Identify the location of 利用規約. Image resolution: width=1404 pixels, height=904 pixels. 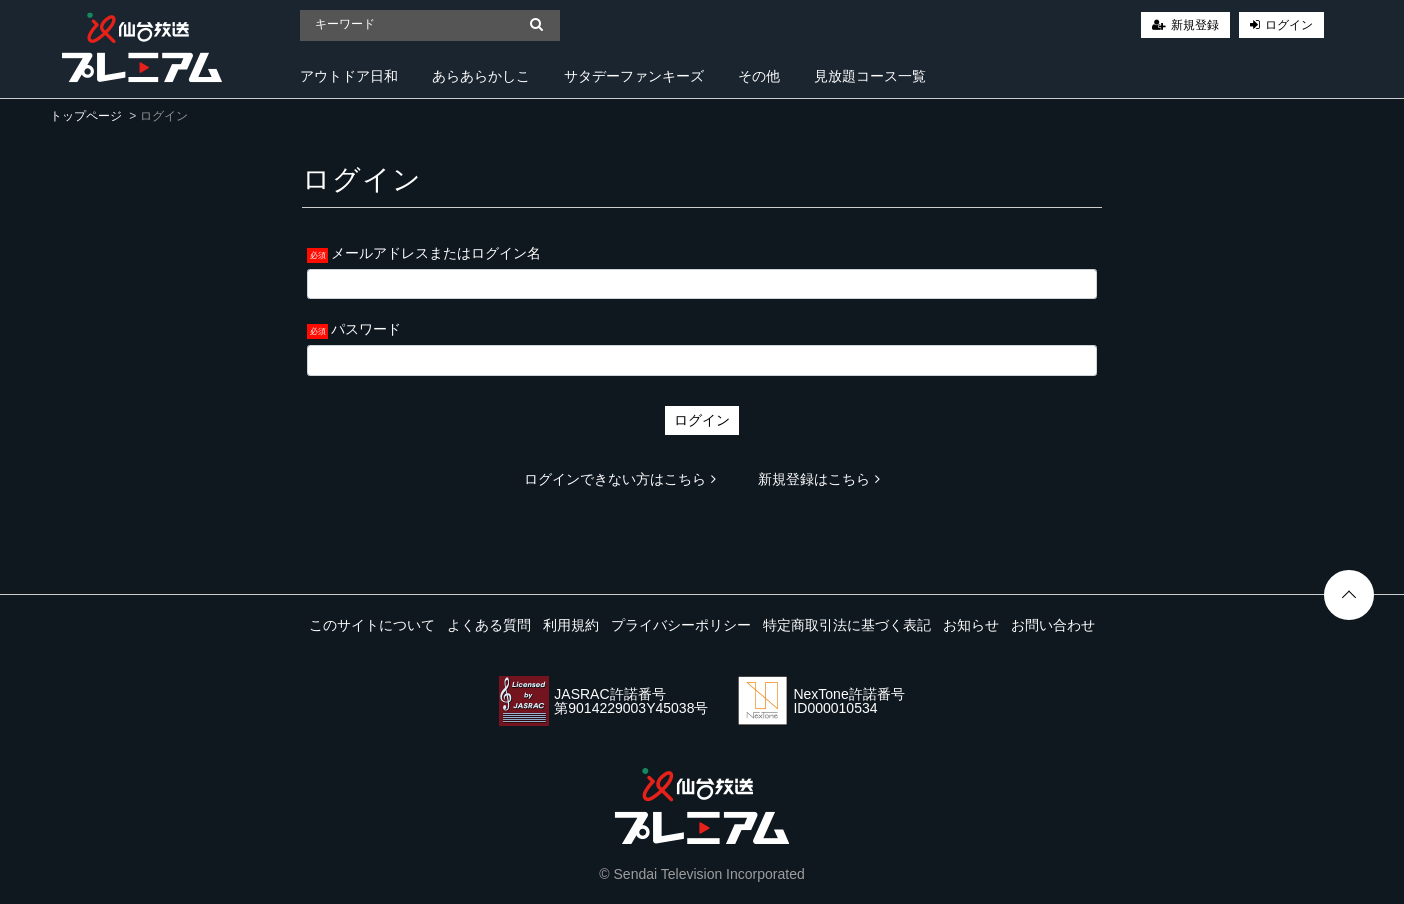
(571, 625).